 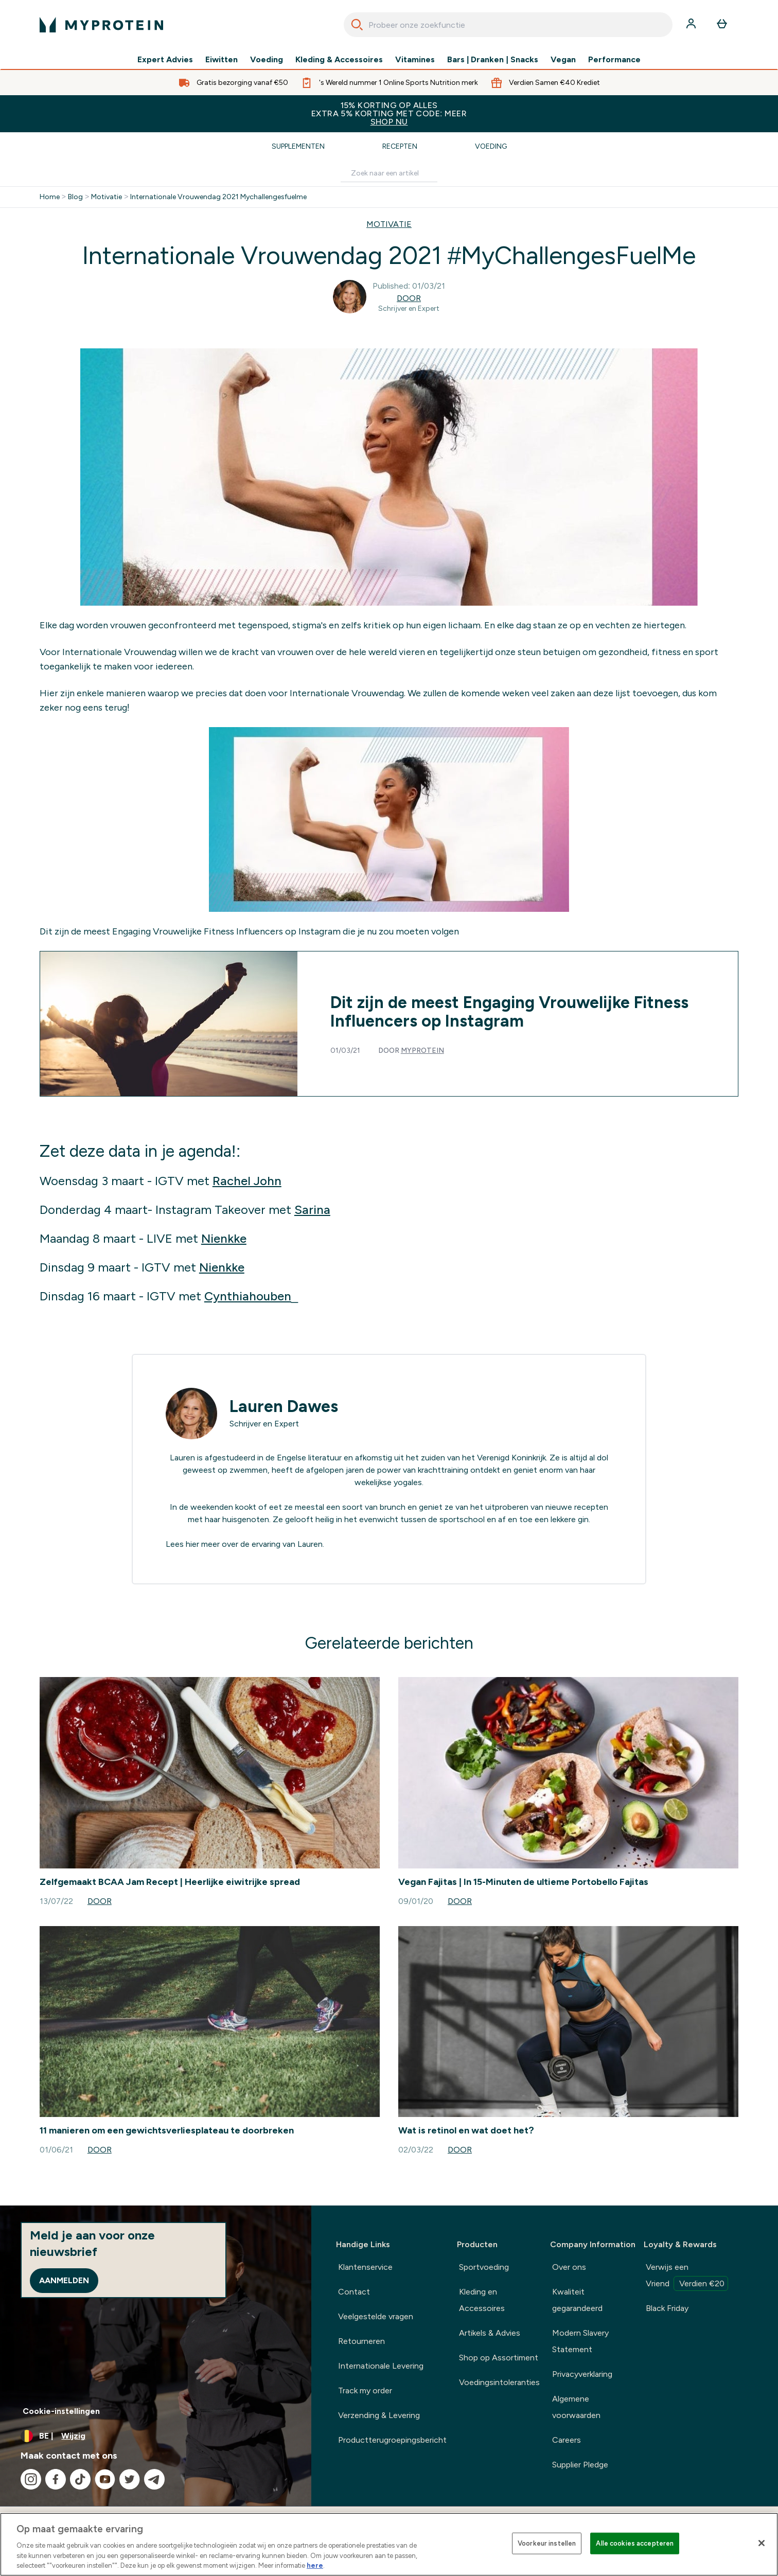 I want to click on here, so click(x=315, y=2565).